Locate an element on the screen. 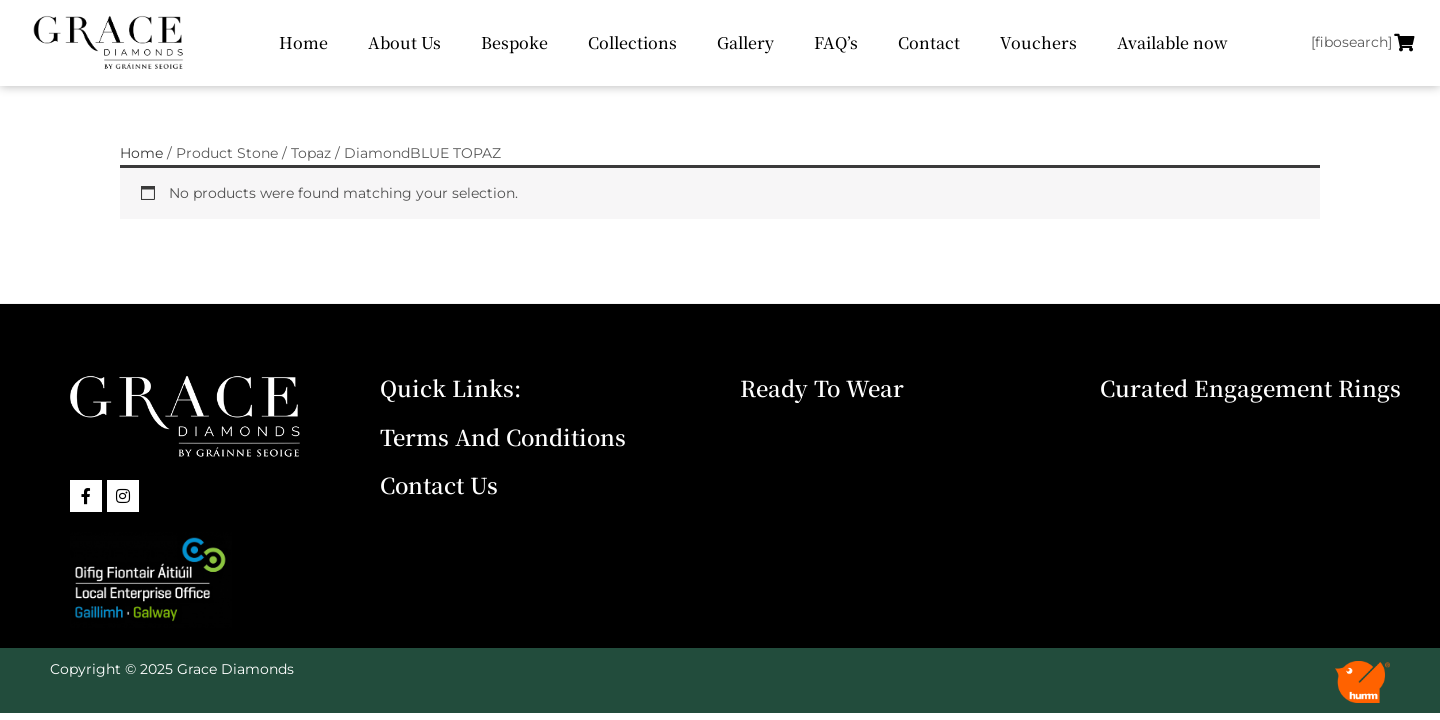 Image resolution: width=1440 pixels, height=720 pixels. Collections is located at coordinates (632, 42).